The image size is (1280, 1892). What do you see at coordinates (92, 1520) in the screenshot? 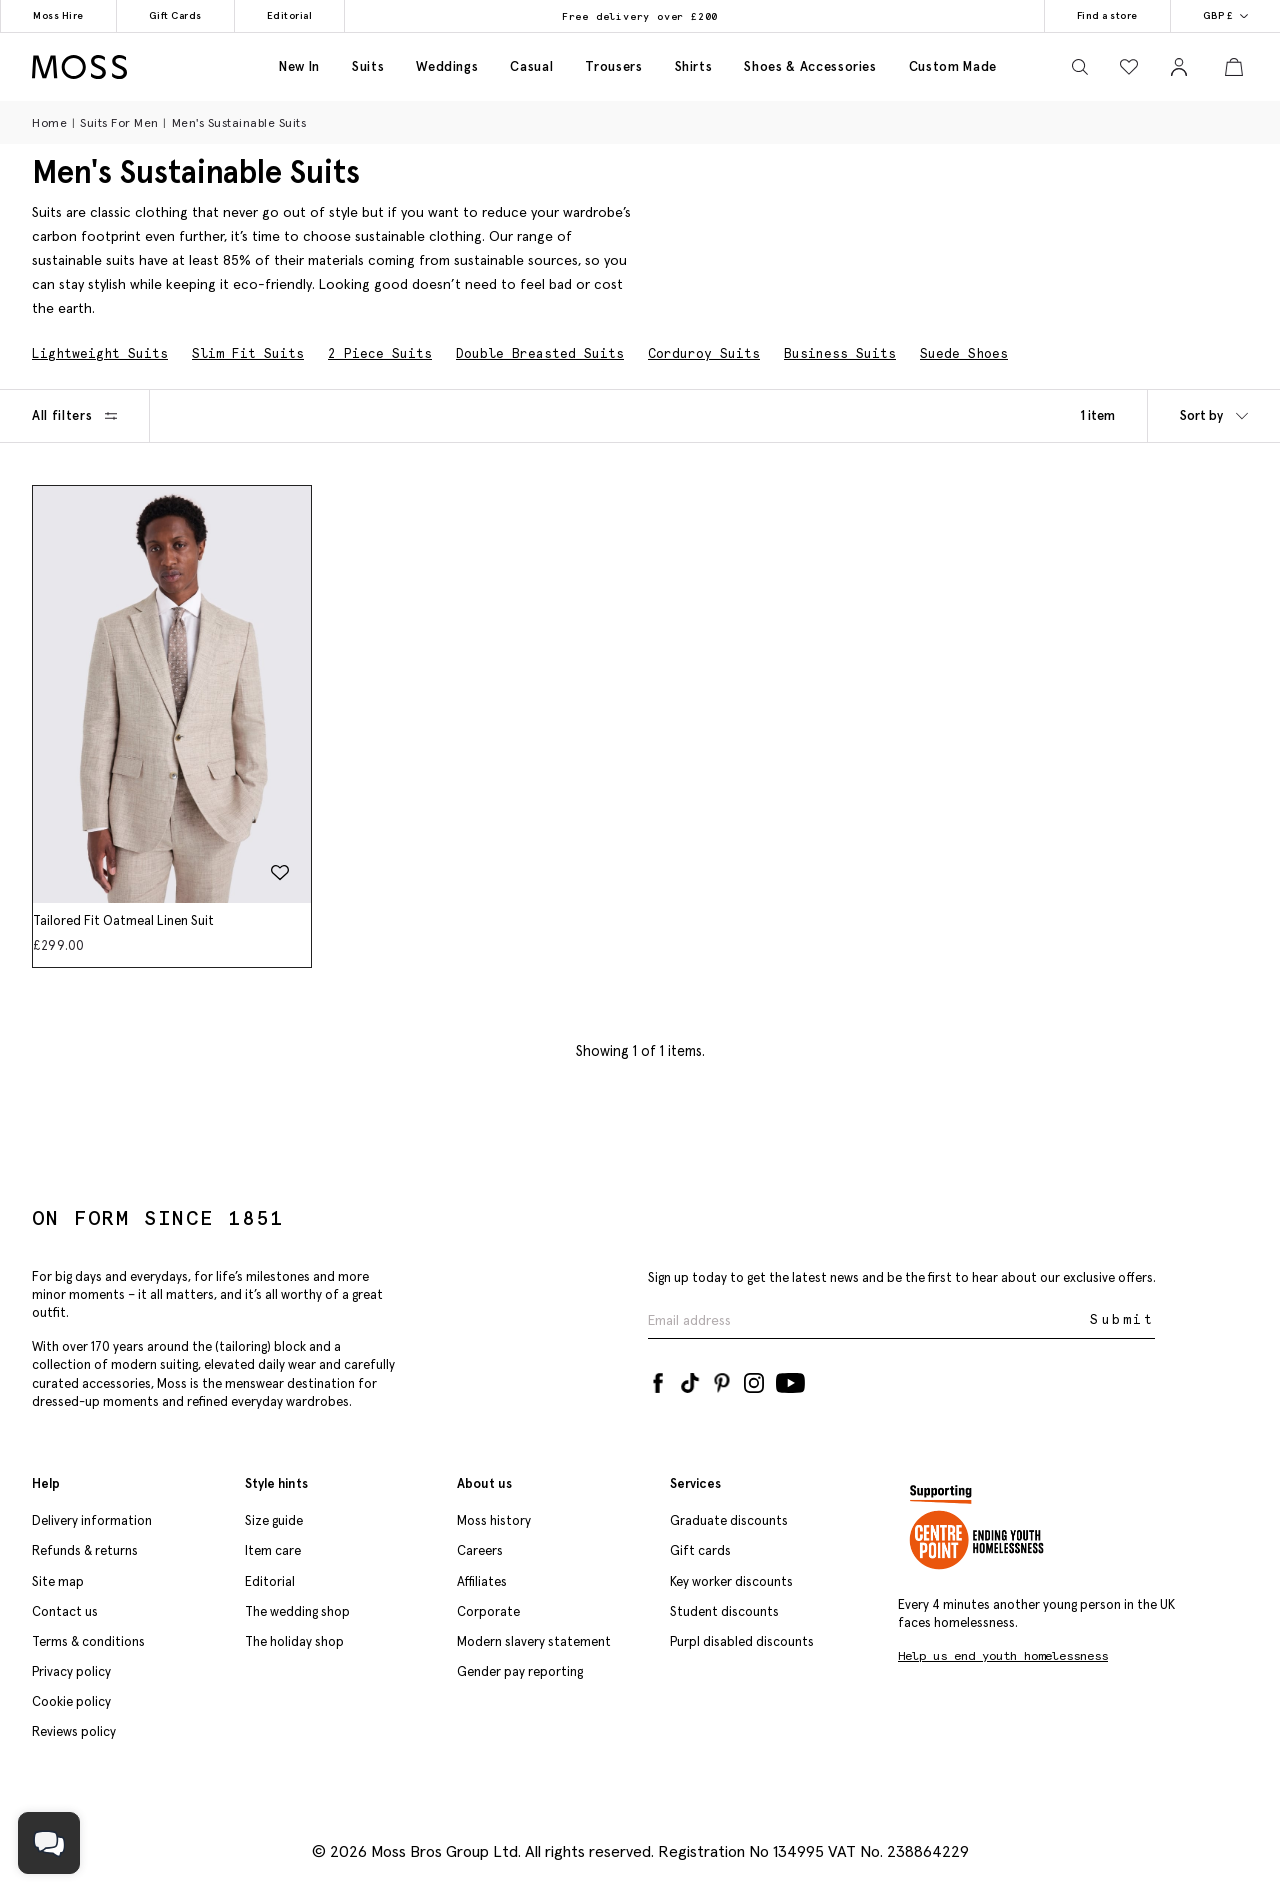
I see `Delivery information` at bounding box center [92, 1520].